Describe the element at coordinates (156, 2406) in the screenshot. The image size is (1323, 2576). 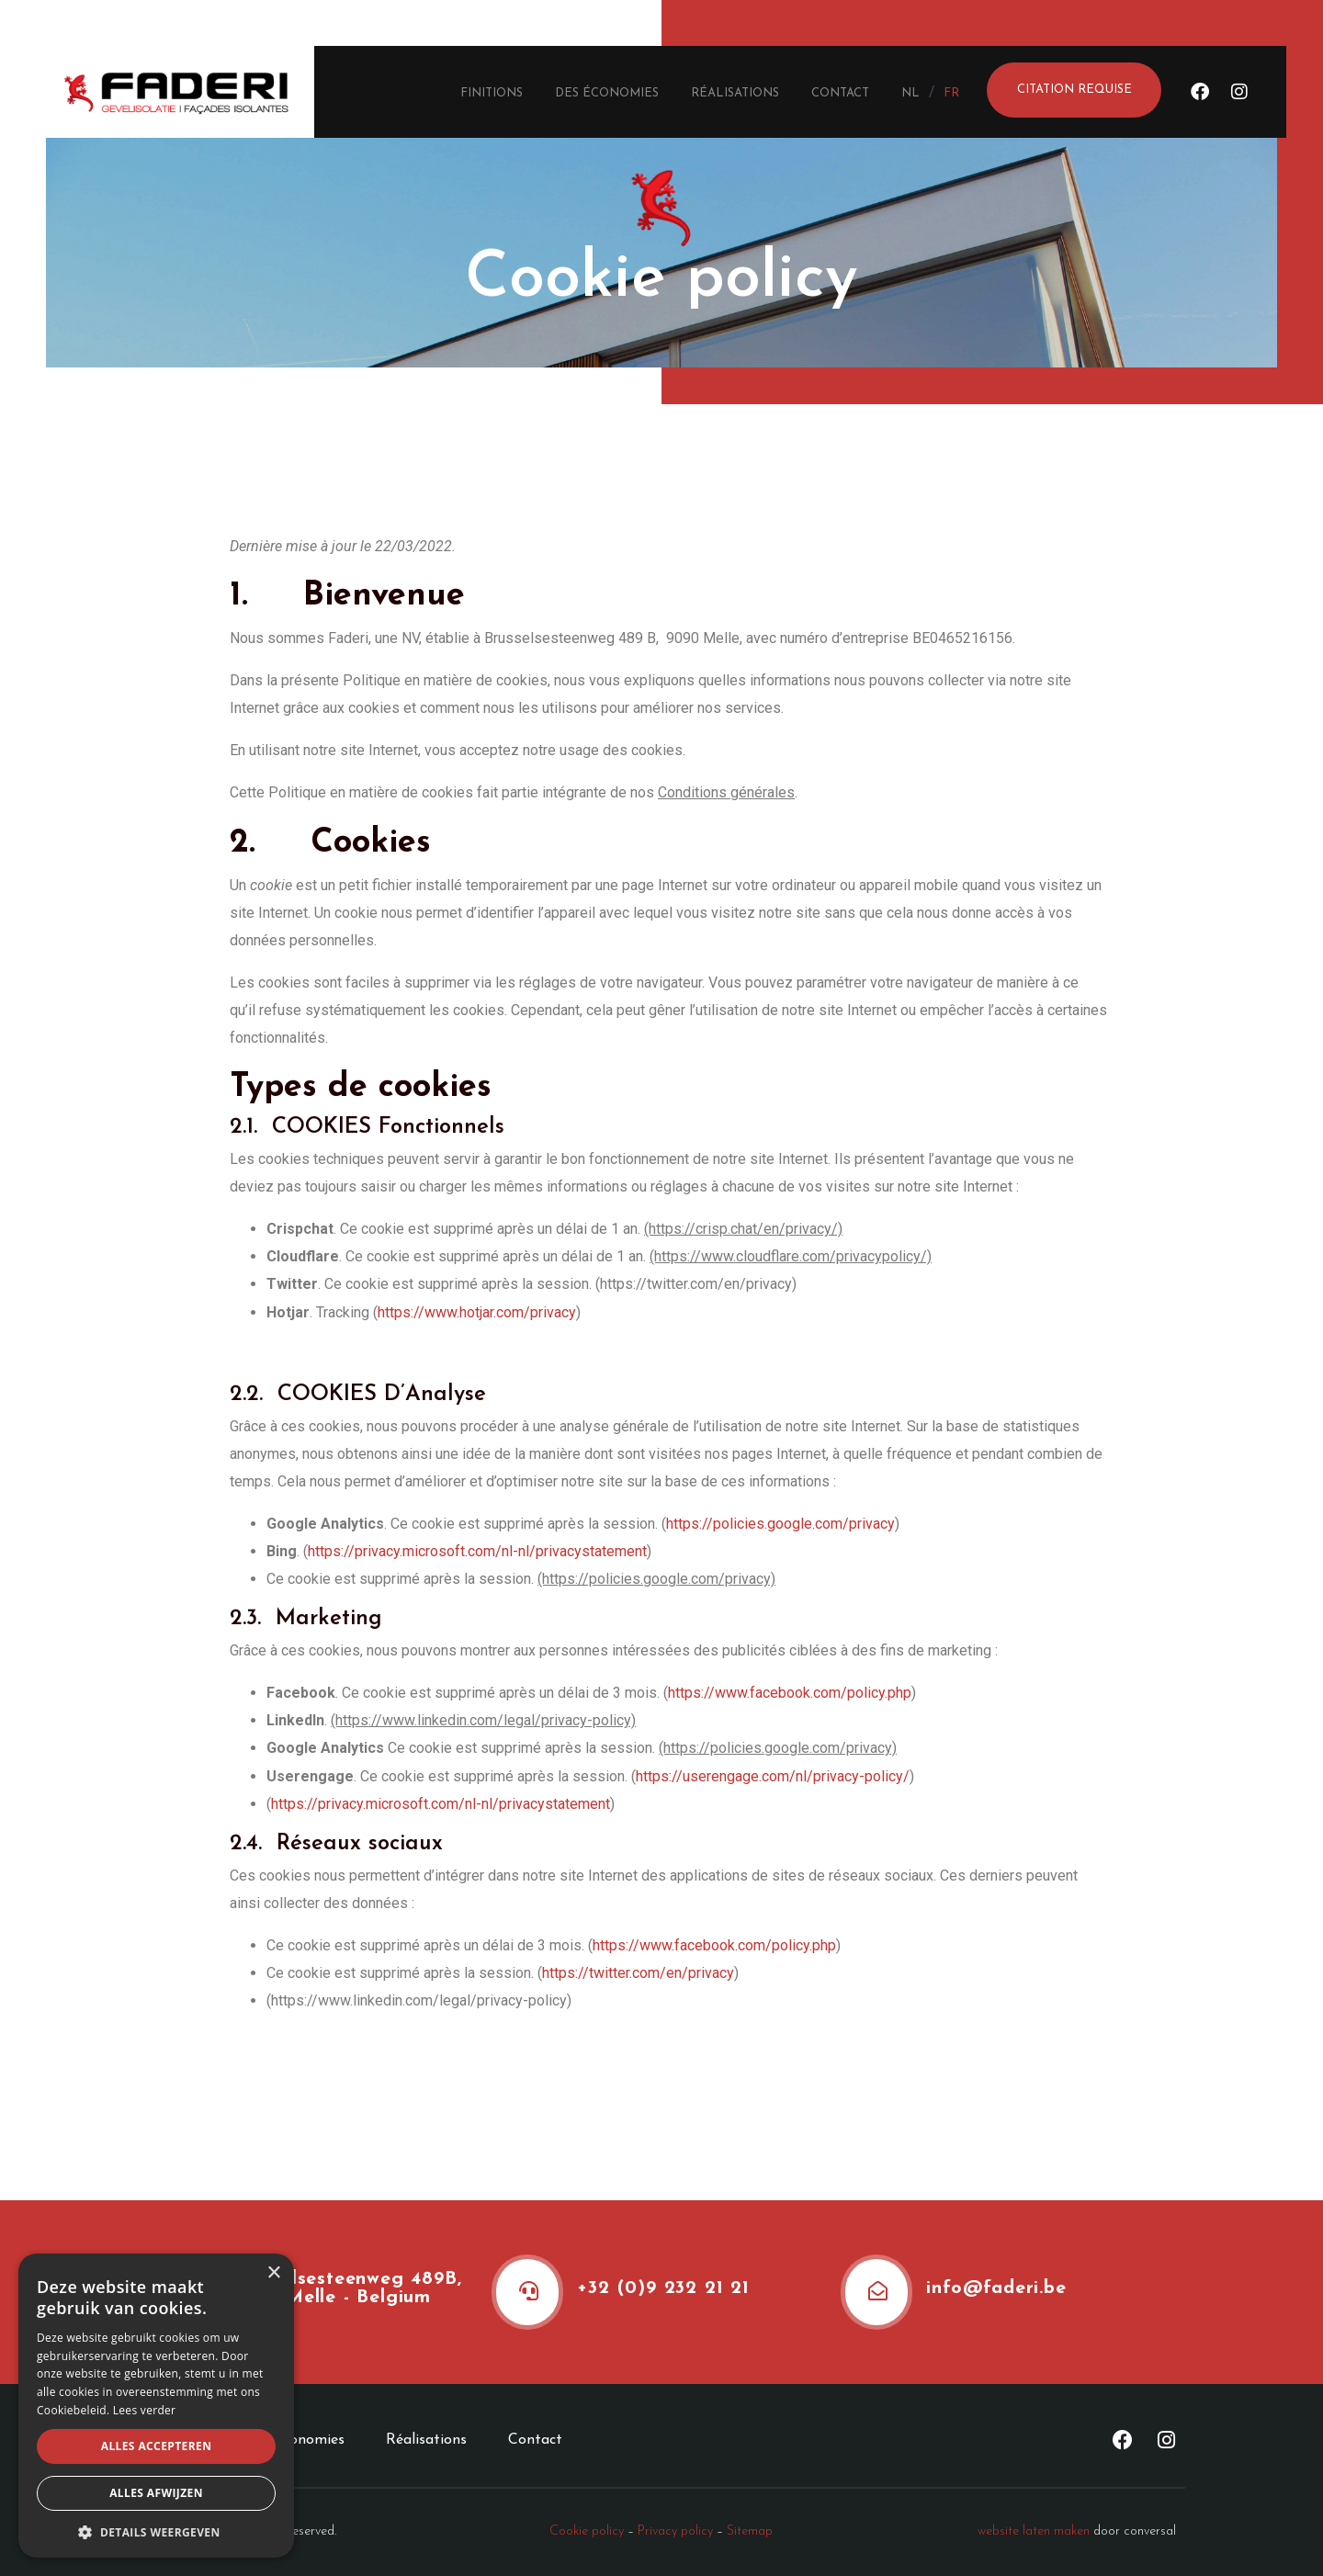
I see `[alert]` at that location.